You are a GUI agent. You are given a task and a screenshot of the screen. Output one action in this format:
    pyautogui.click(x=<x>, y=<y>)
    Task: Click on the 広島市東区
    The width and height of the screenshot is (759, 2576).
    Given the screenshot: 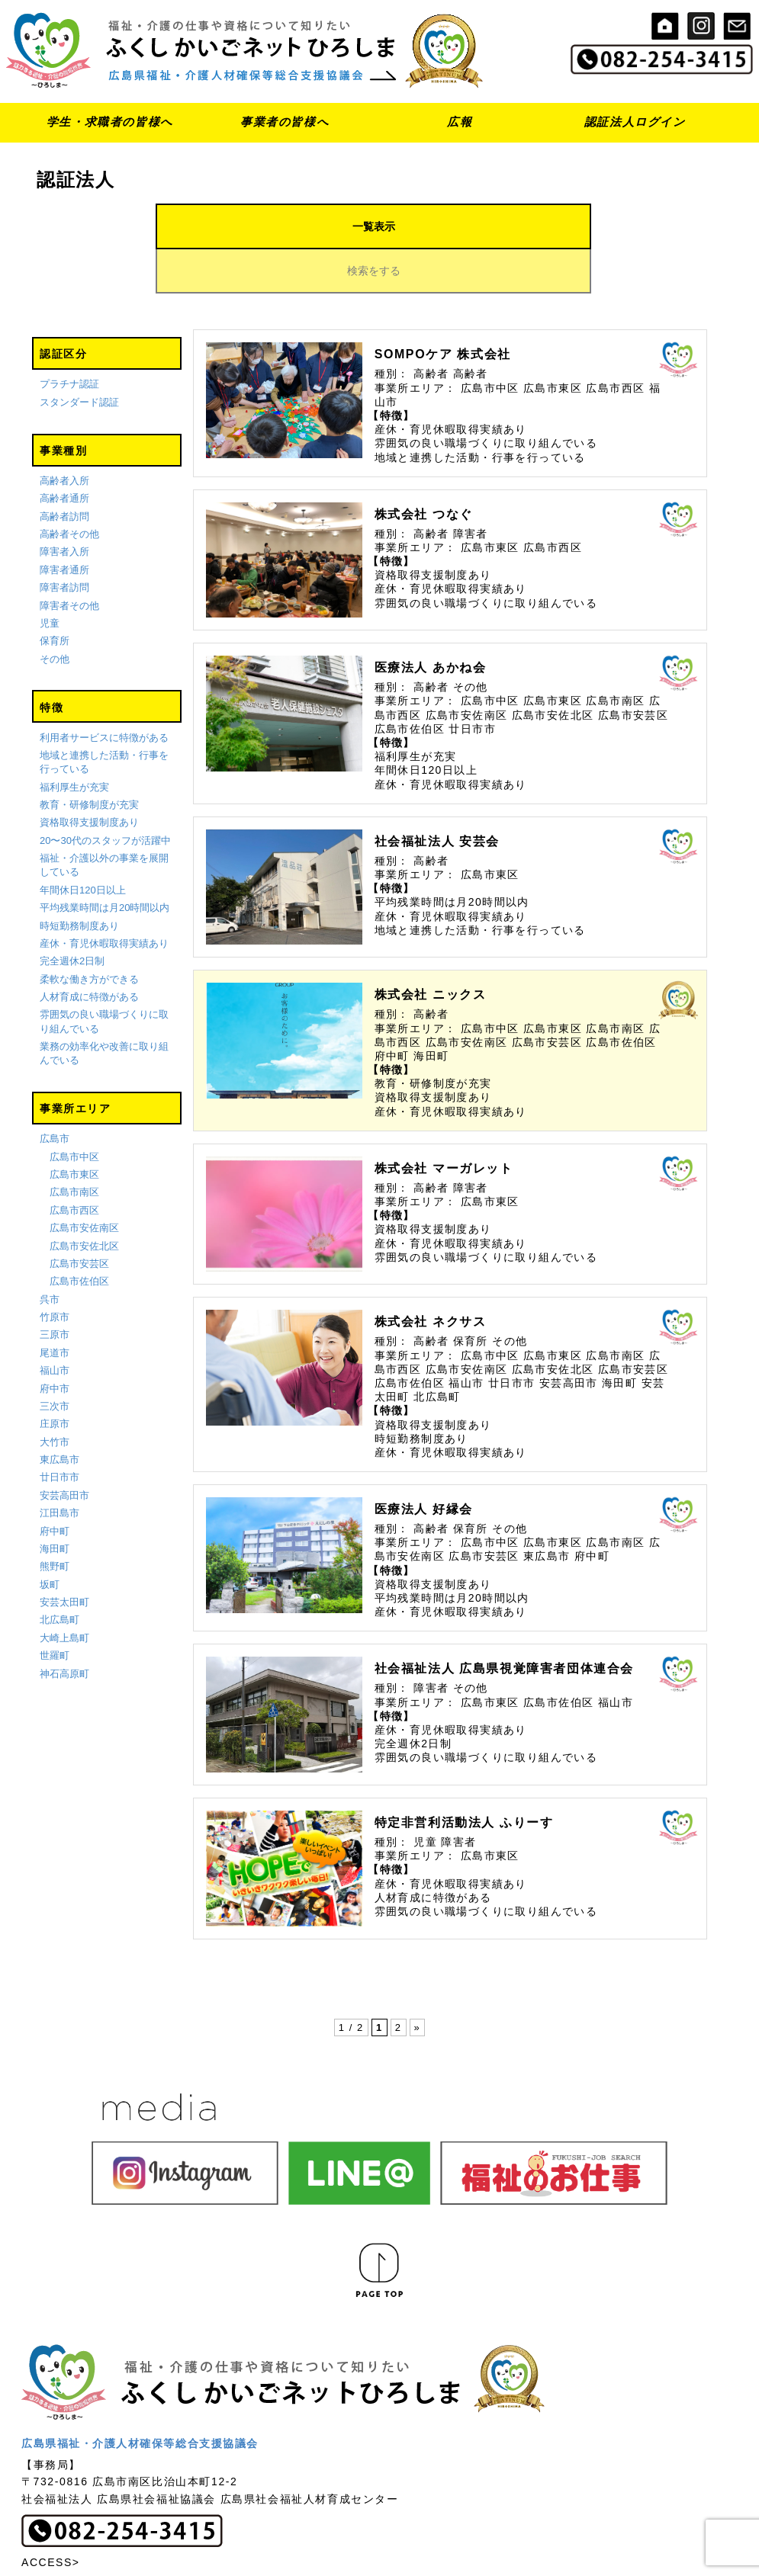 What is the action you would take?
    pyautogui.click(x=74, y=1130)
    